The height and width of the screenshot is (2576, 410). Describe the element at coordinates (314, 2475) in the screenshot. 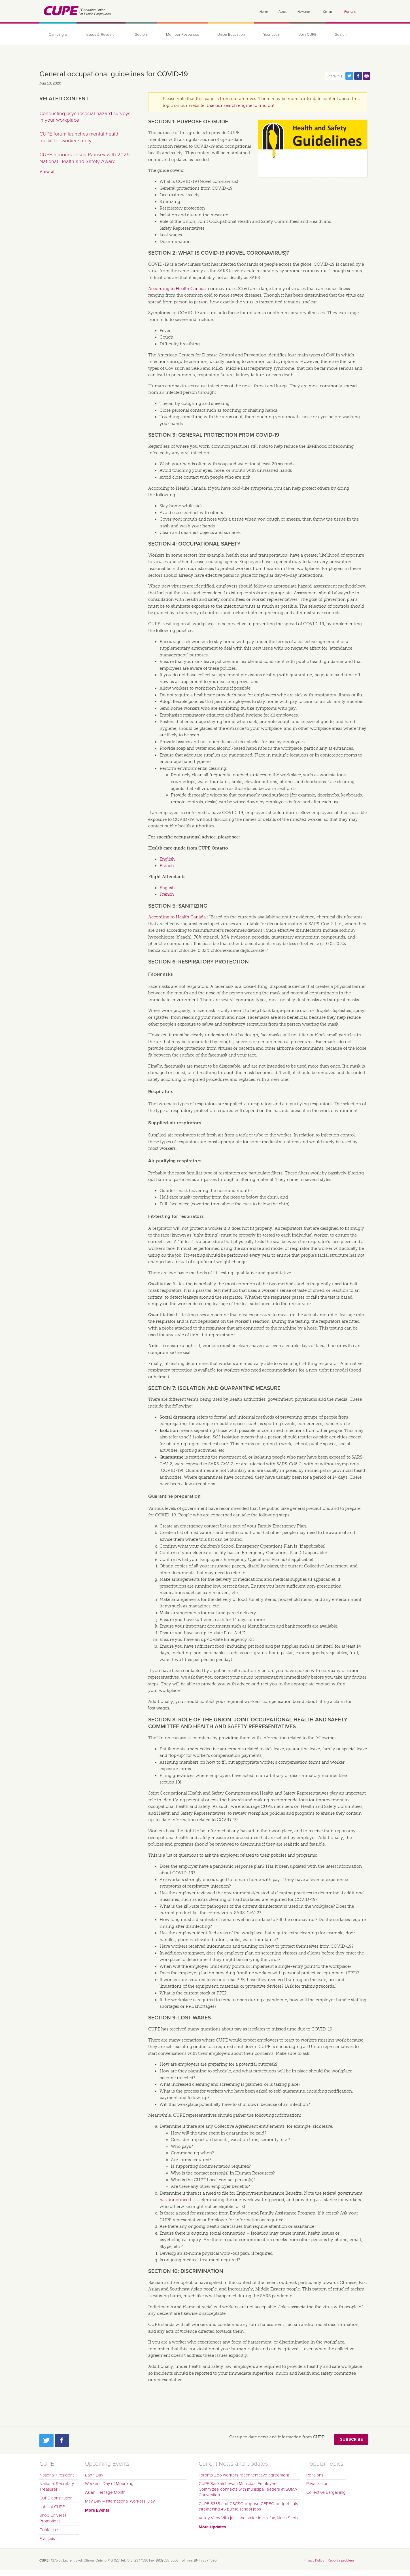

I see `Pensions` at that location.